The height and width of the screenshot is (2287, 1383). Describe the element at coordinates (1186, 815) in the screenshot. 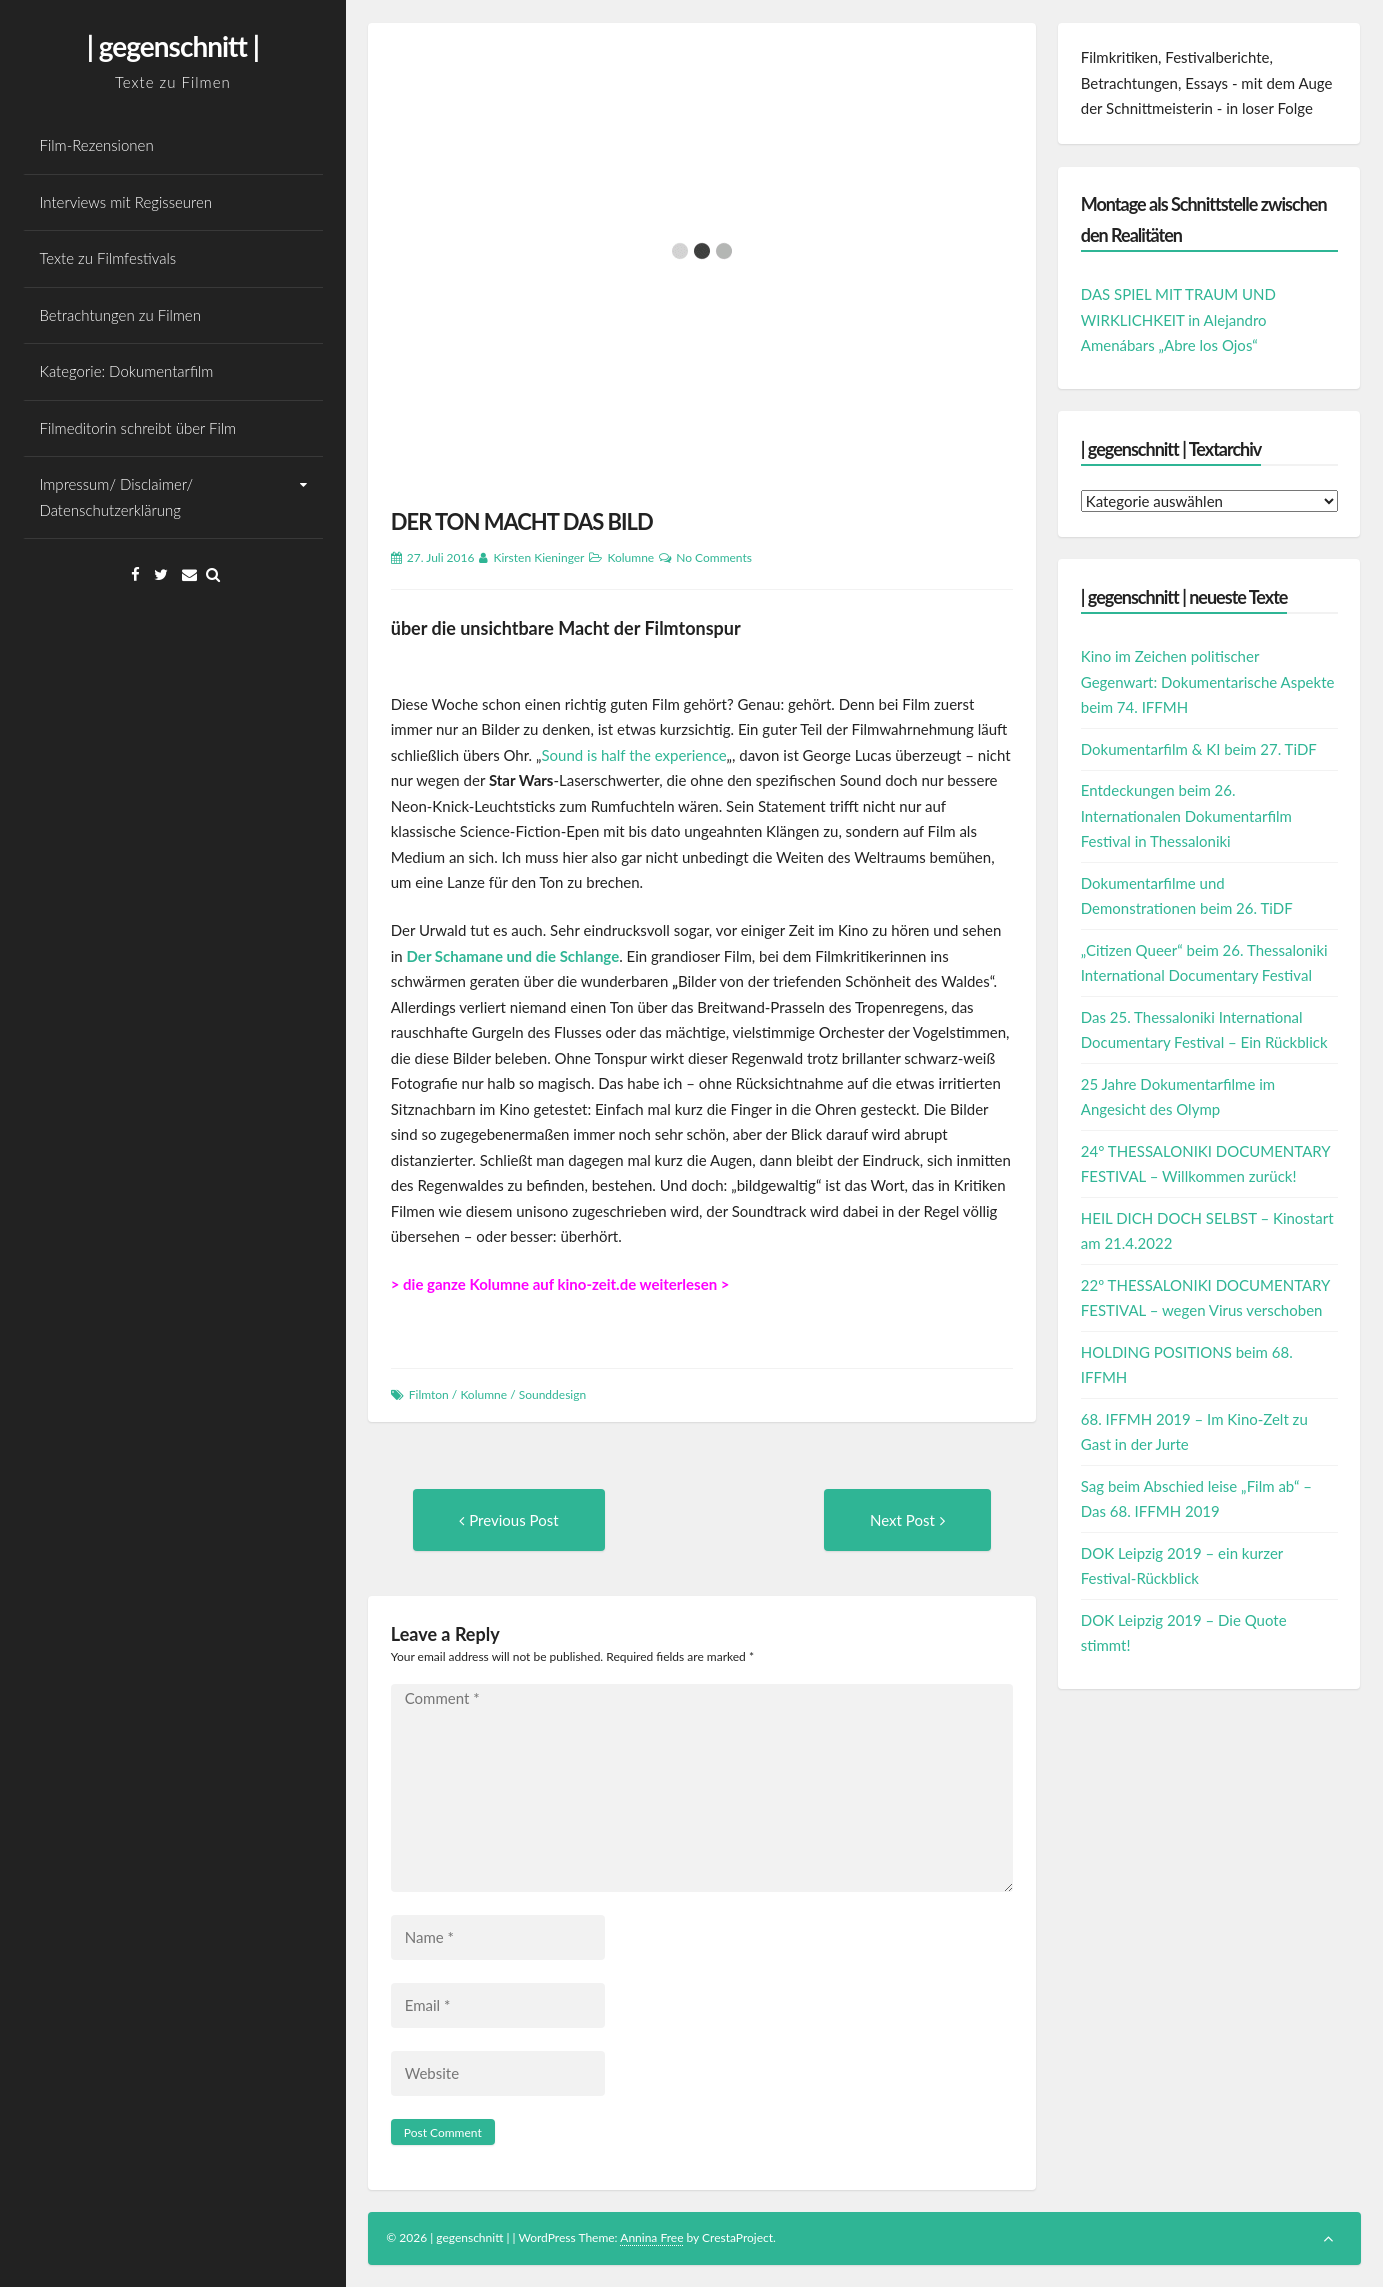

I see `Entdeckungen beim 26. Internationalen Dokumentarfilm Festival in Thessaloniki` at that location.